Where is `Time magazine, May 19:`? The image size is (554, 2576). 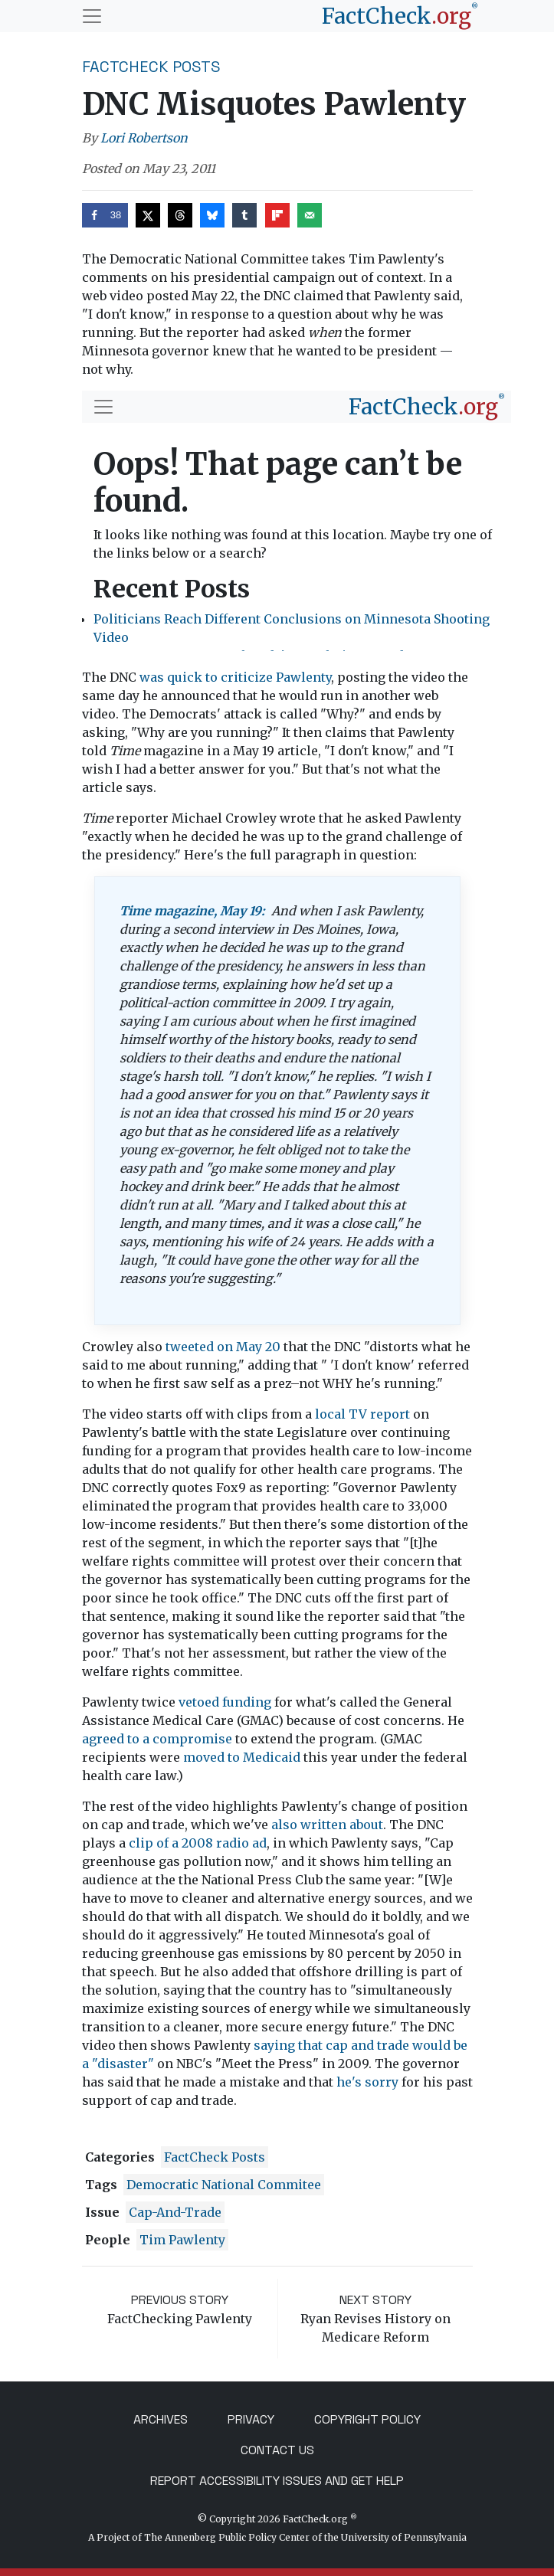 Time magazine, May 19: is located at coordinates (192, 910).